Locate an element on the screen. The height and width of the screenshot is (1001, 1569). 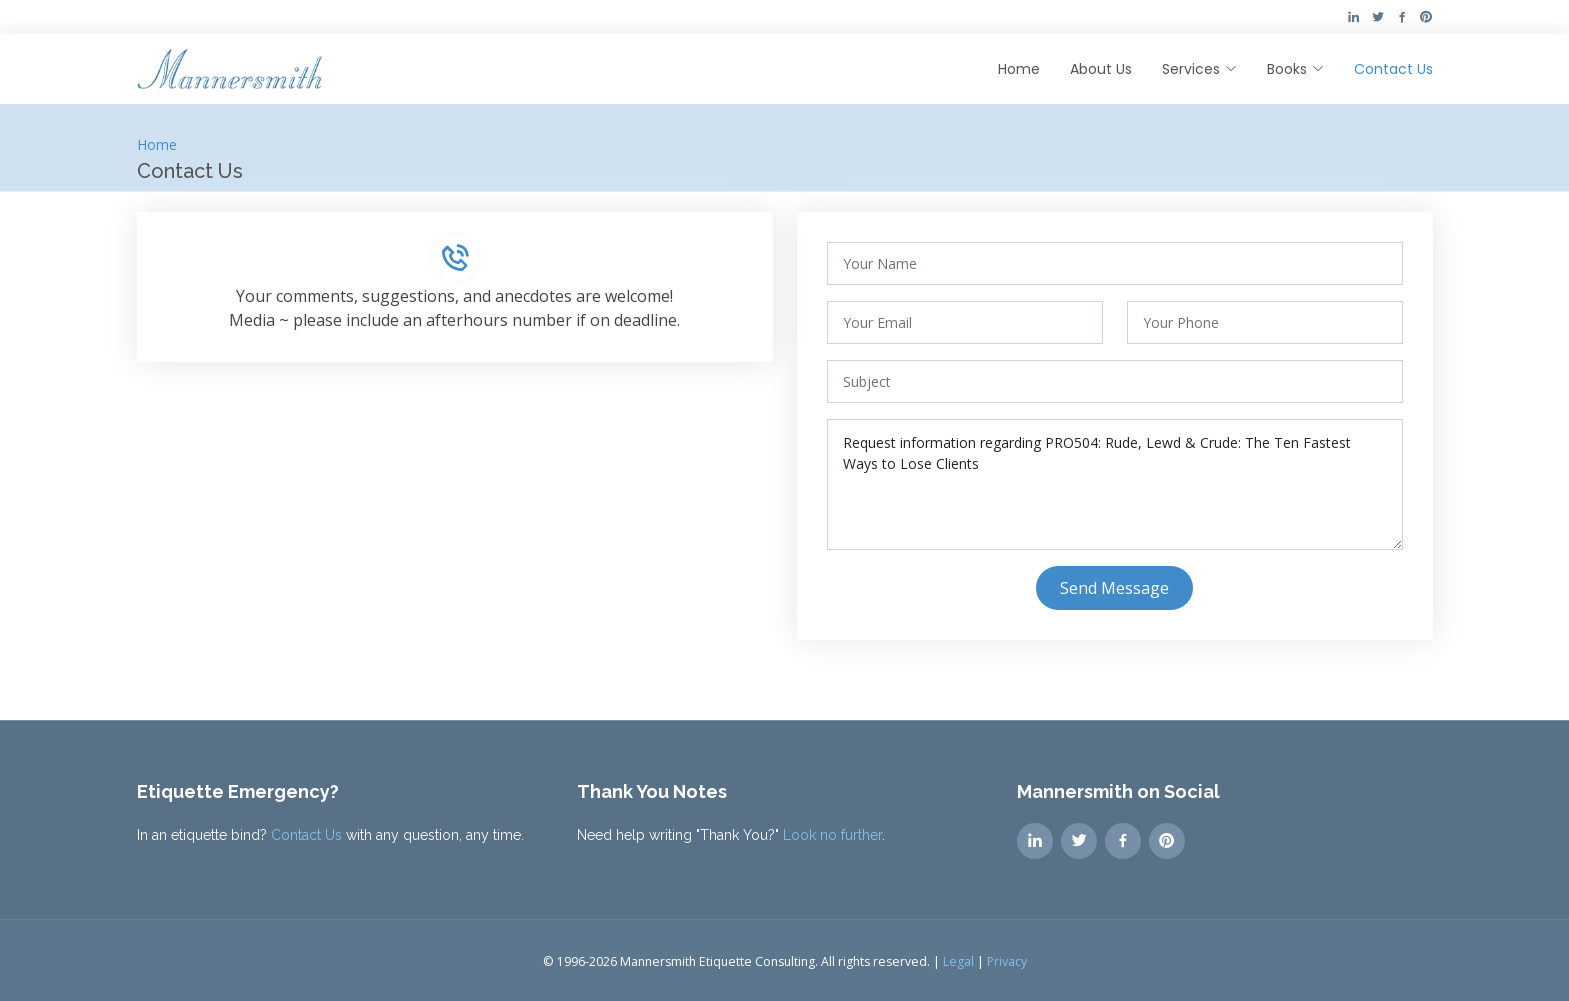
Home is located at coordinates (1019, 69).